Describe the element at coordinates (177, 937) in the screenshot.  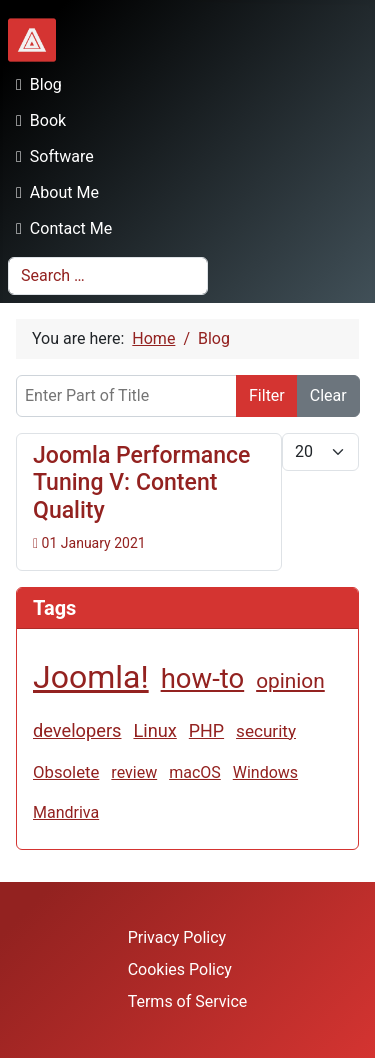
I see `Privacy Policy` at that location.